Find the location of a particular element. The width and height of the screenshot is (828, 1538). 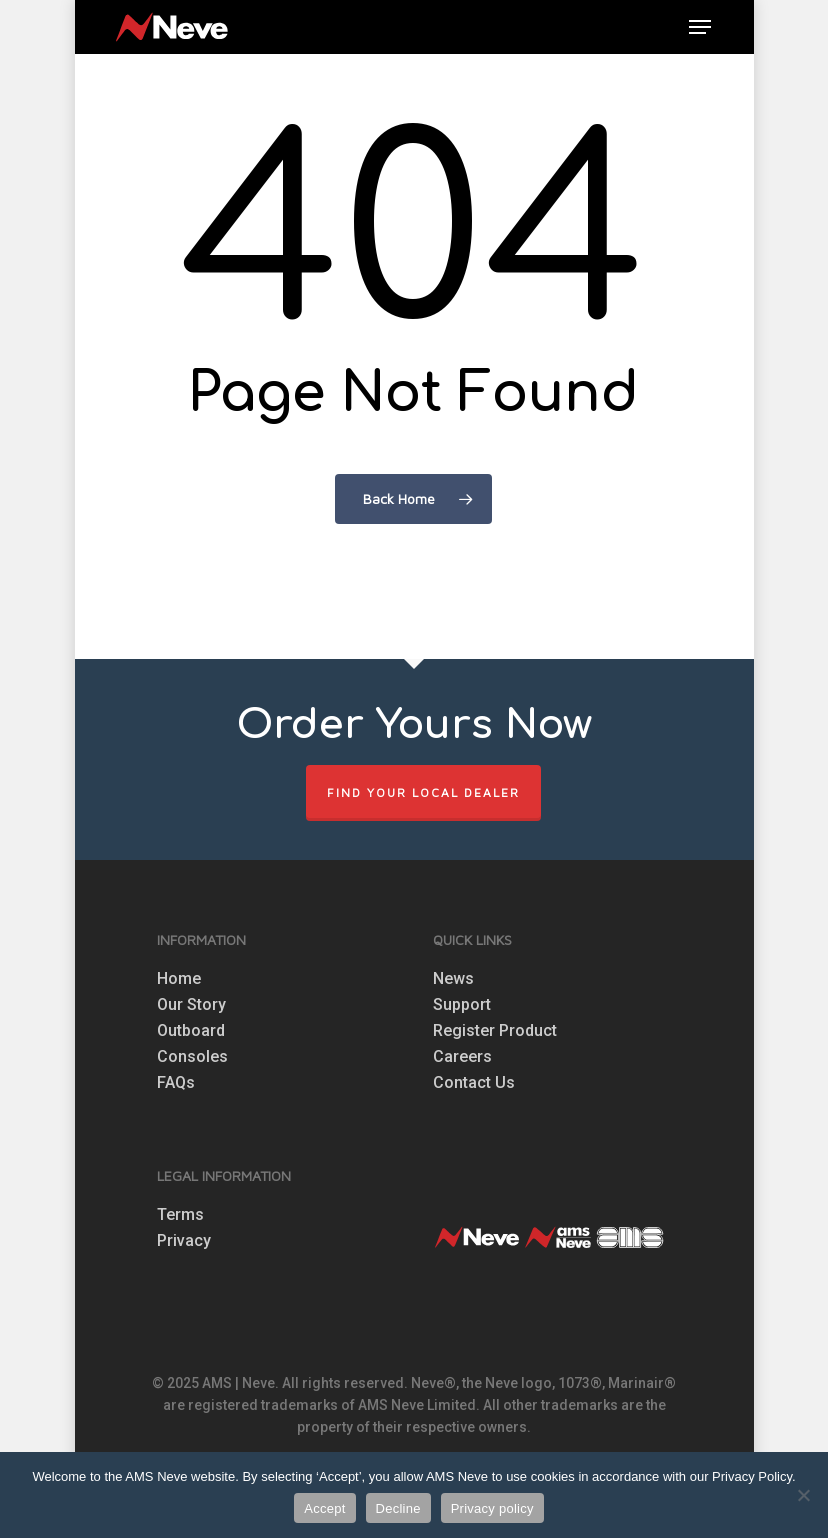

FAQs is located at coordinates (176, 1083).